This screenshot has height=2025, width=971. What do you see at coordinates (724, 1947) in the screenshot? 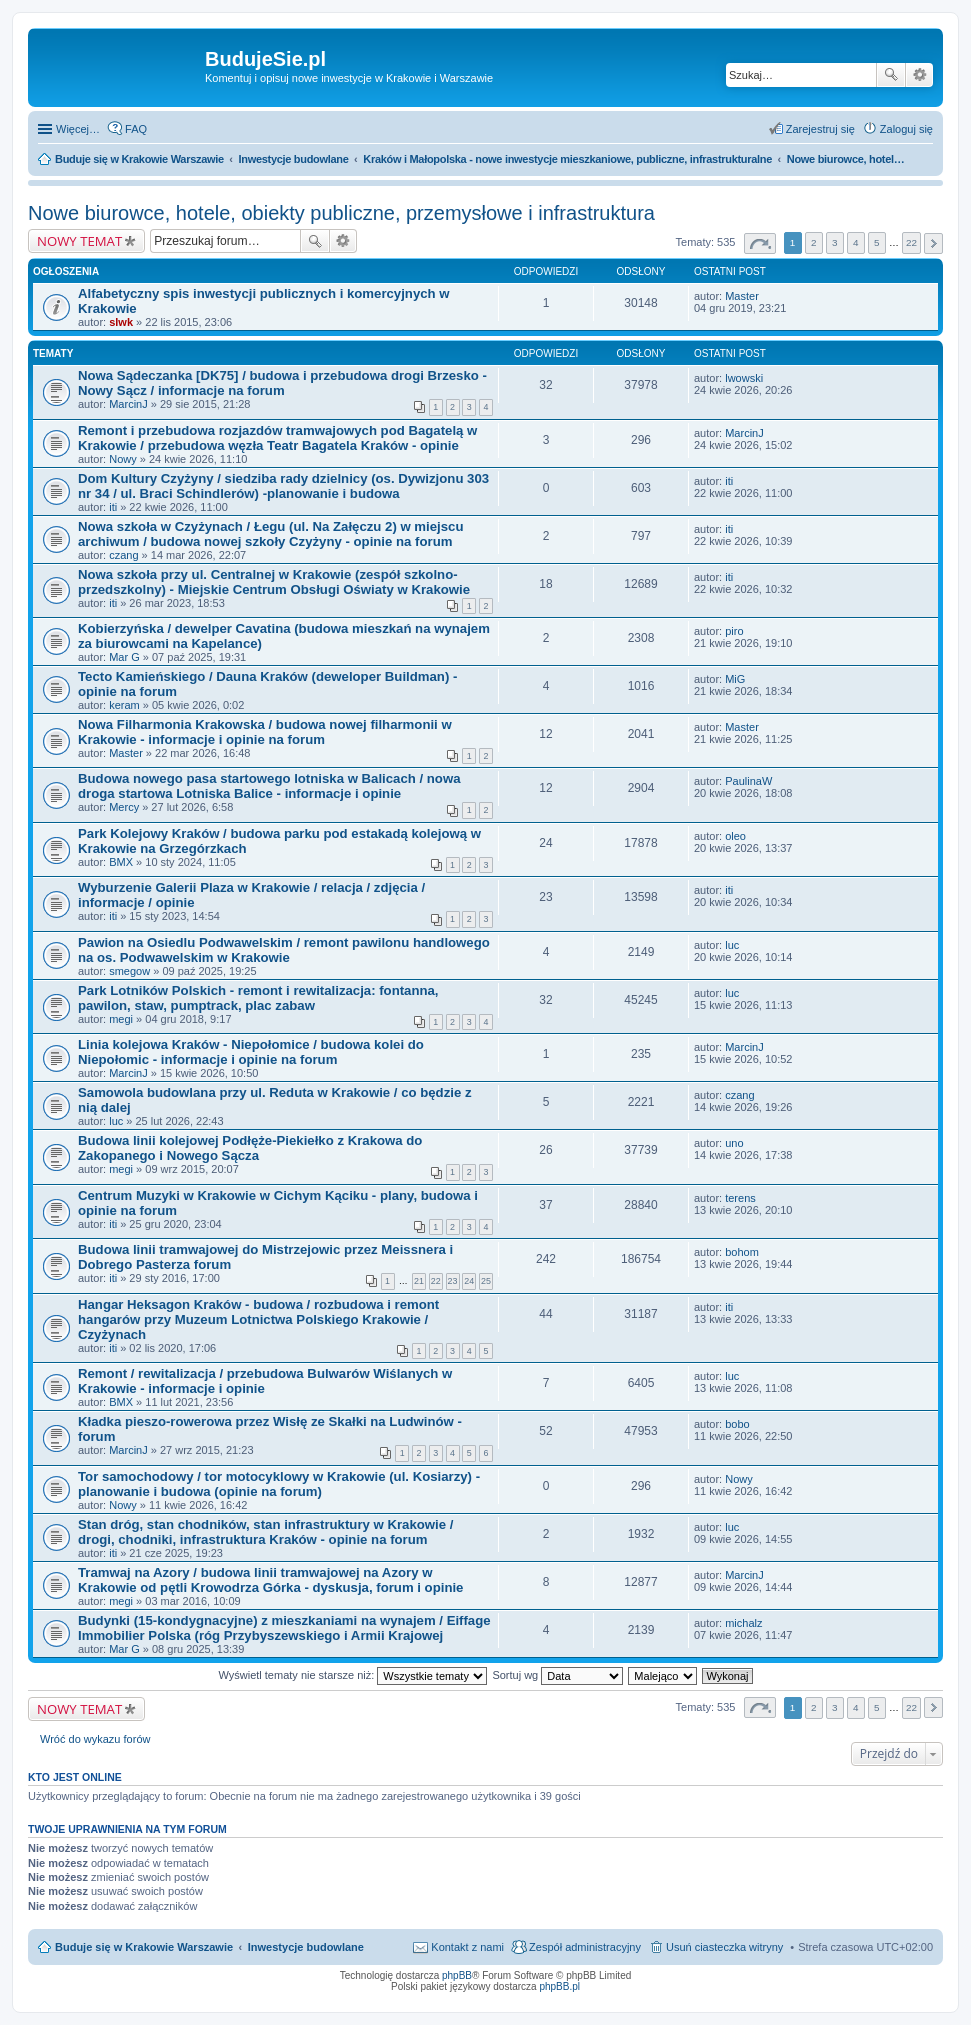
I see `Usuń ciasteczka witryny [menuitem]` at bounding box center [724, 1947].